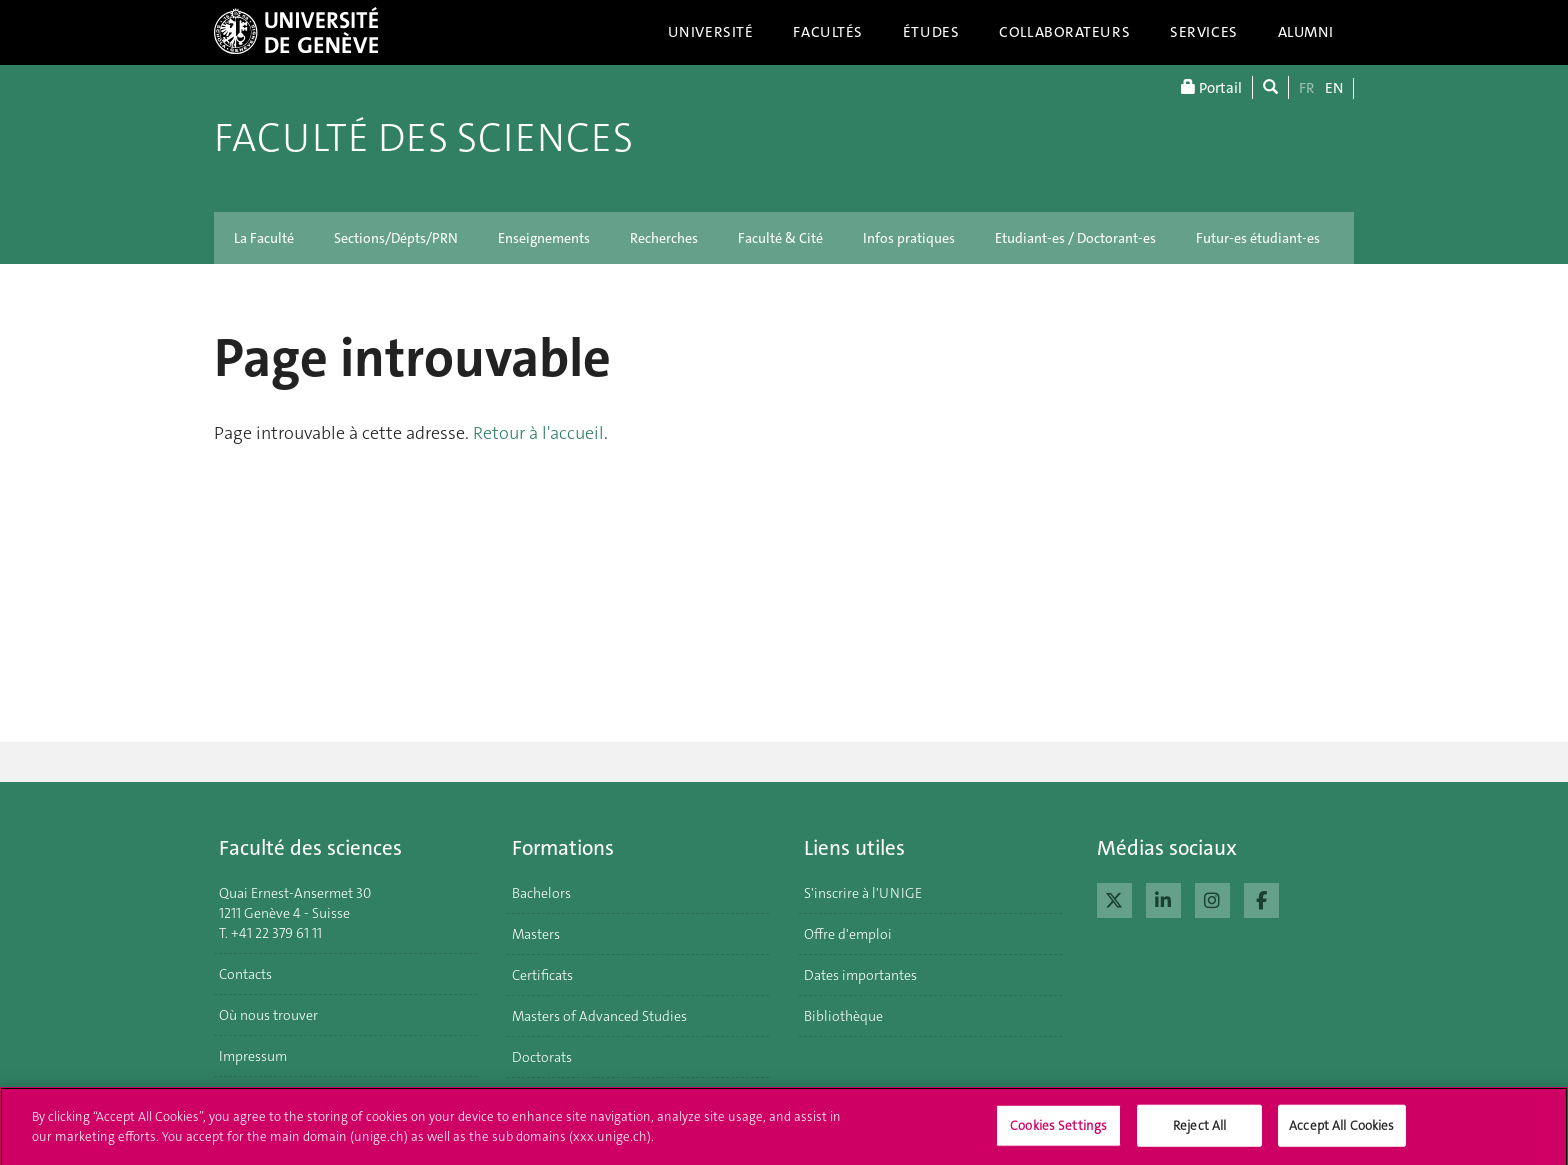 This screenshot has height=1165, width=1568. What do you see at coordinates (396, 238) in the screenshot?
I see `Sections/Dépts/PRN` at bounding box center [396, 238].